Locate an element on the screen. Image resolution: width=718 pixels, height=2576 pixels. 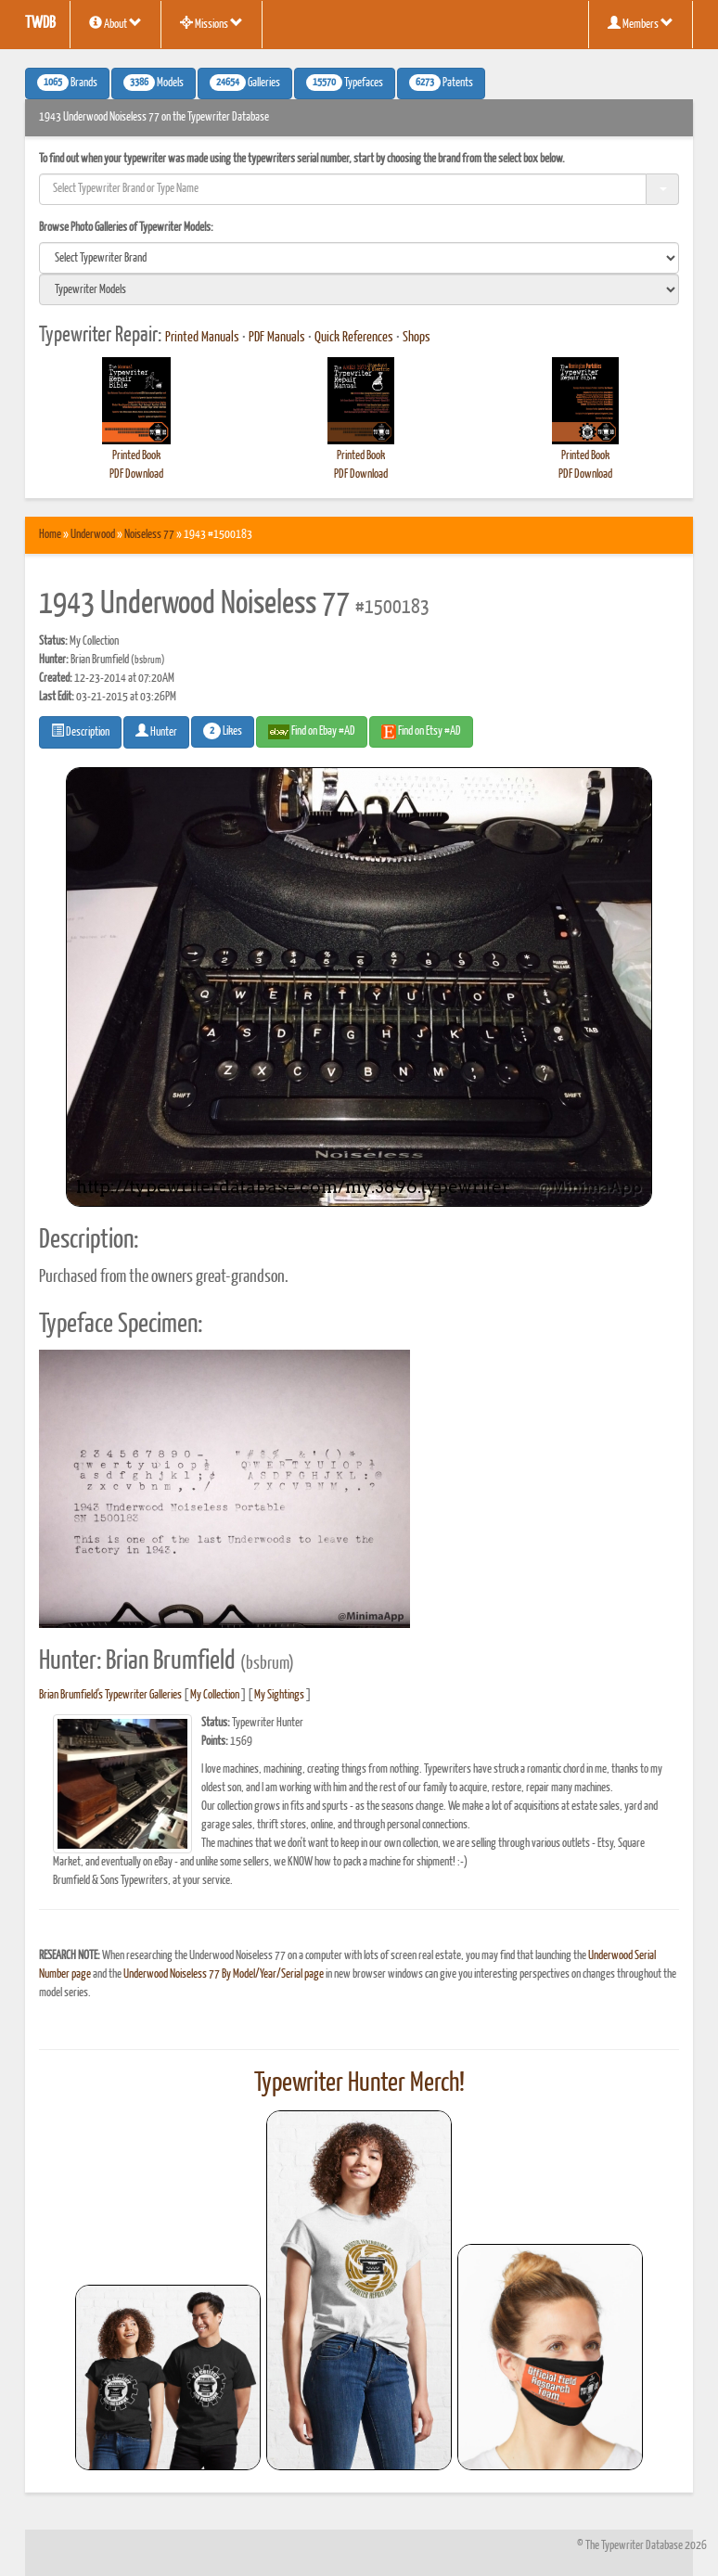
Hunter [button] is located at coordinates (156, 731).